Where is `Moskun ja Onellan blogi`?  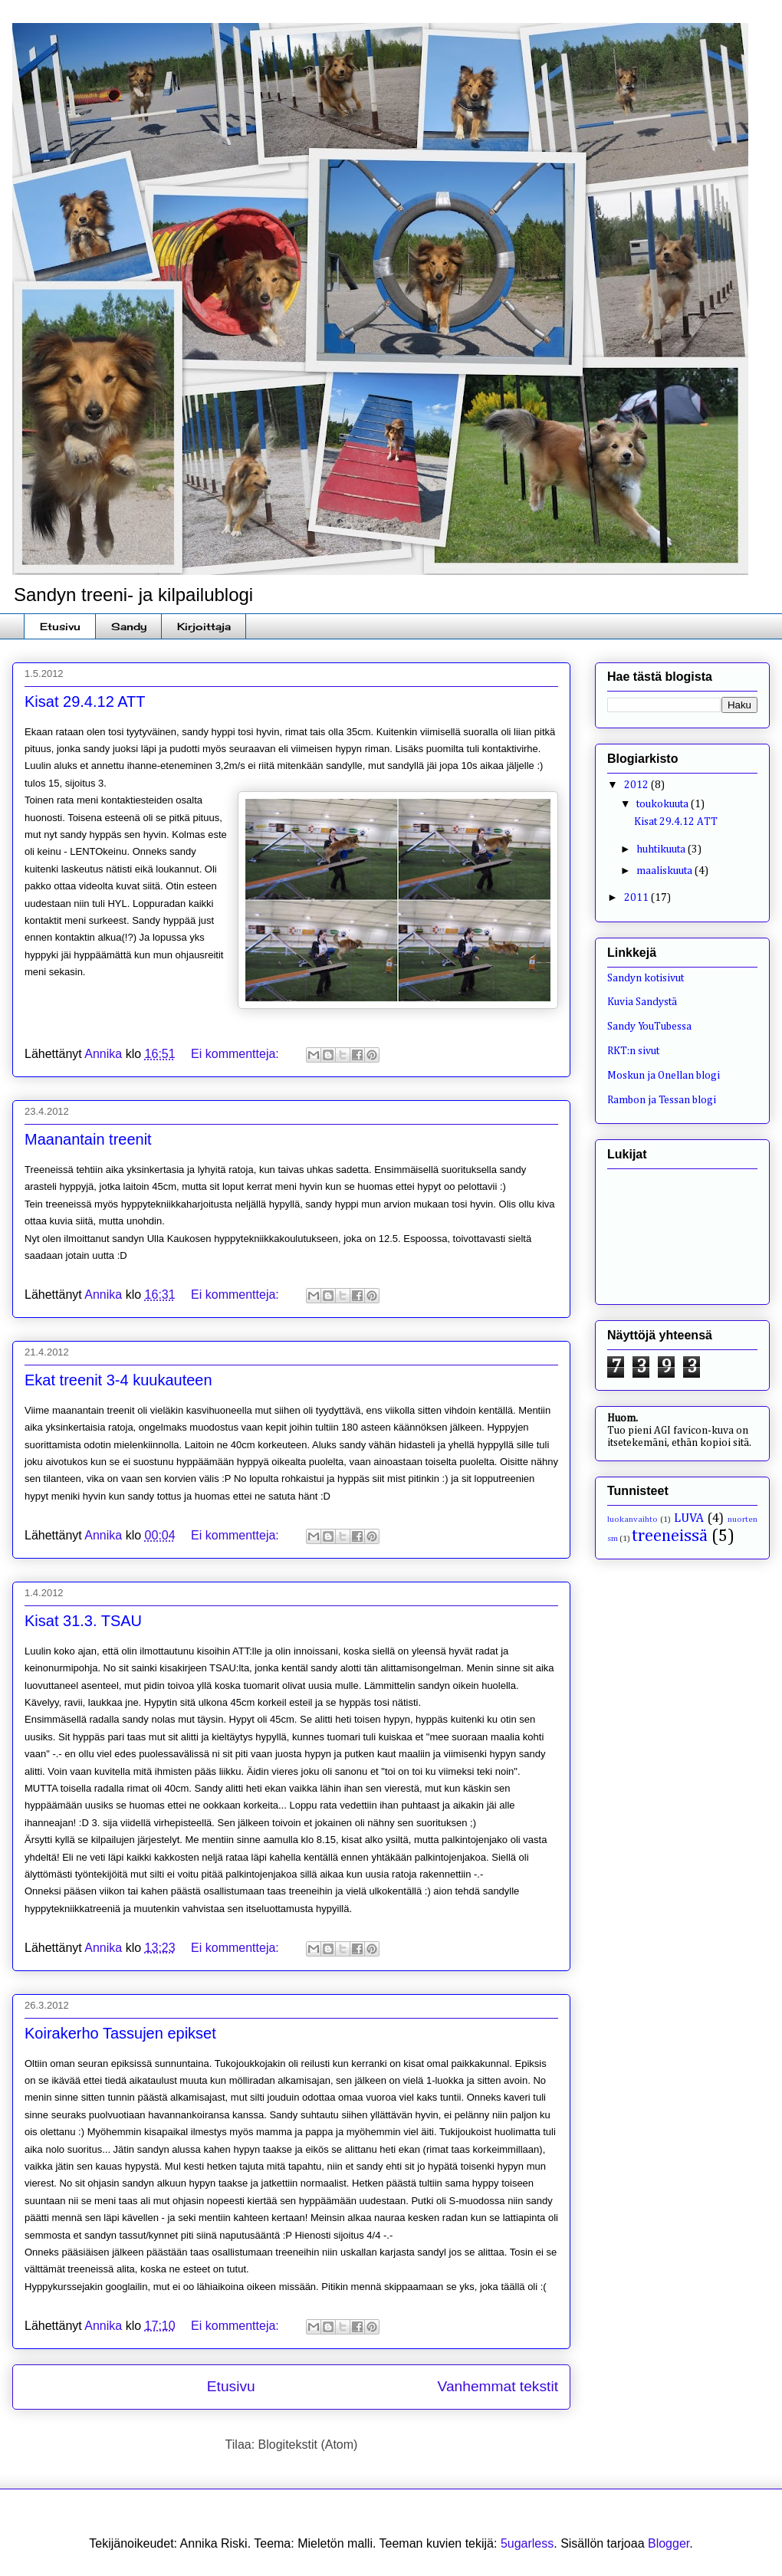
Moskun ja Onellan blogi is located at coordinates (663, 1075).